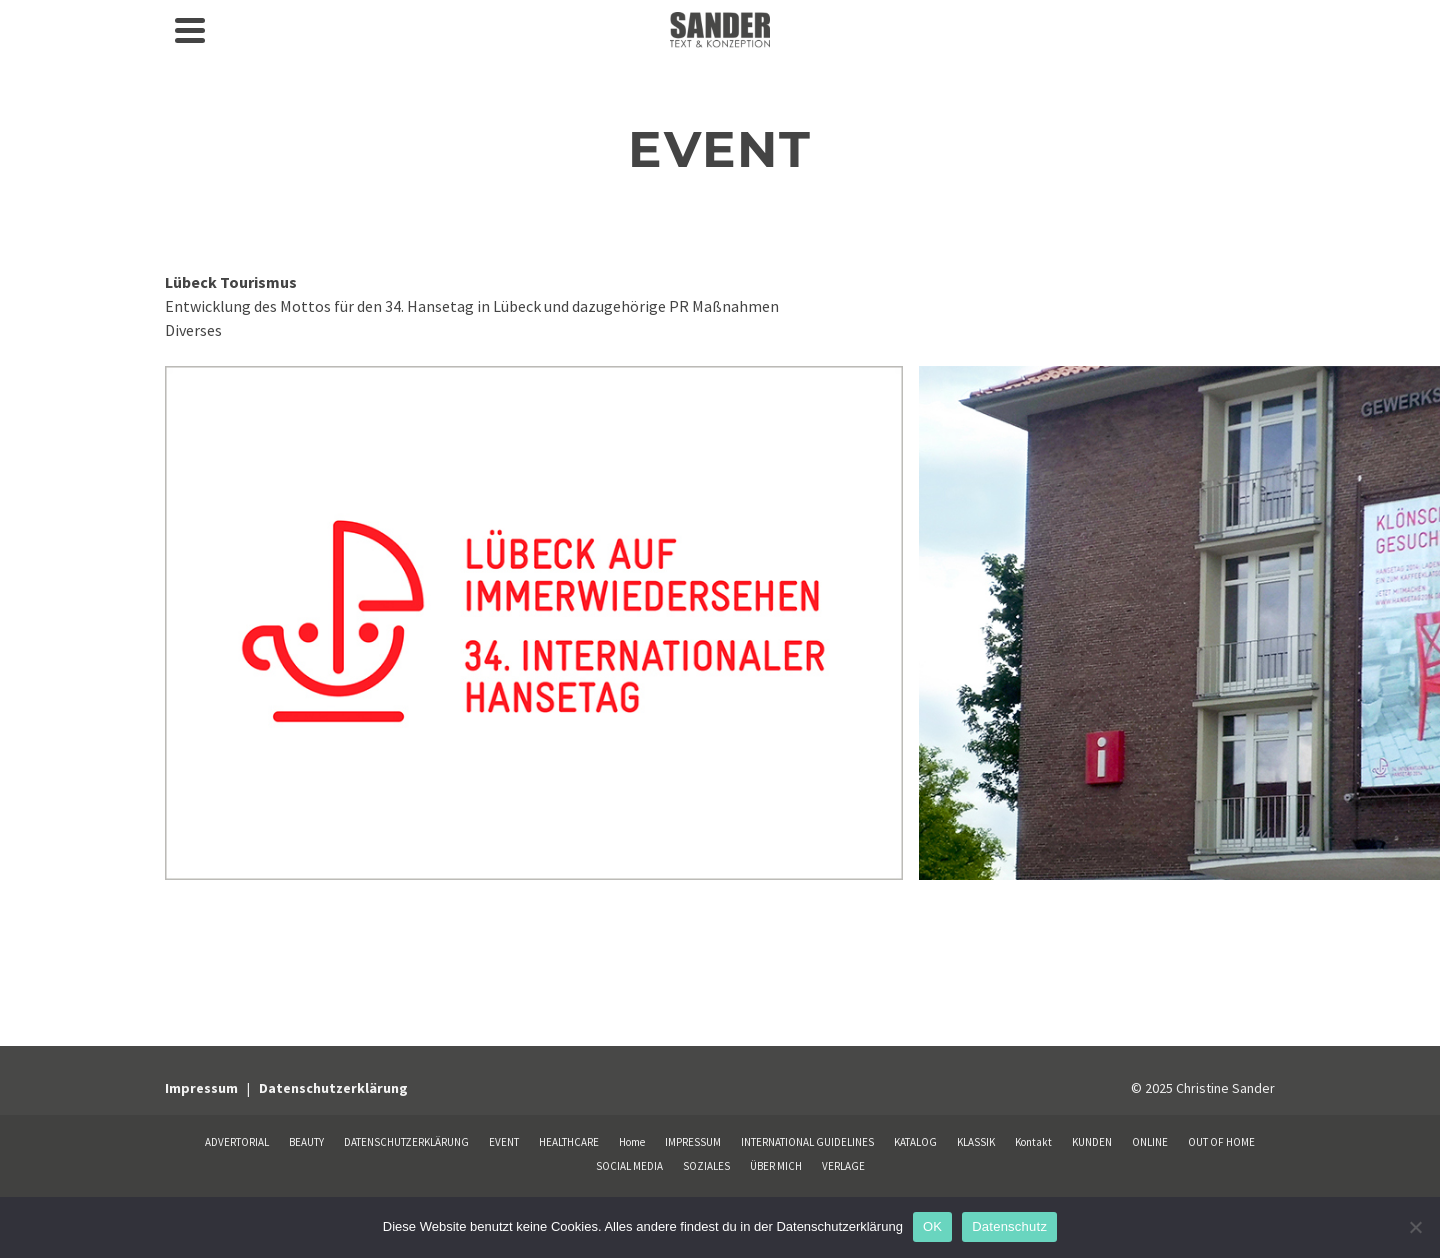 The image size is (1440, 1258). I want to click on OK, so click(932, 1226).